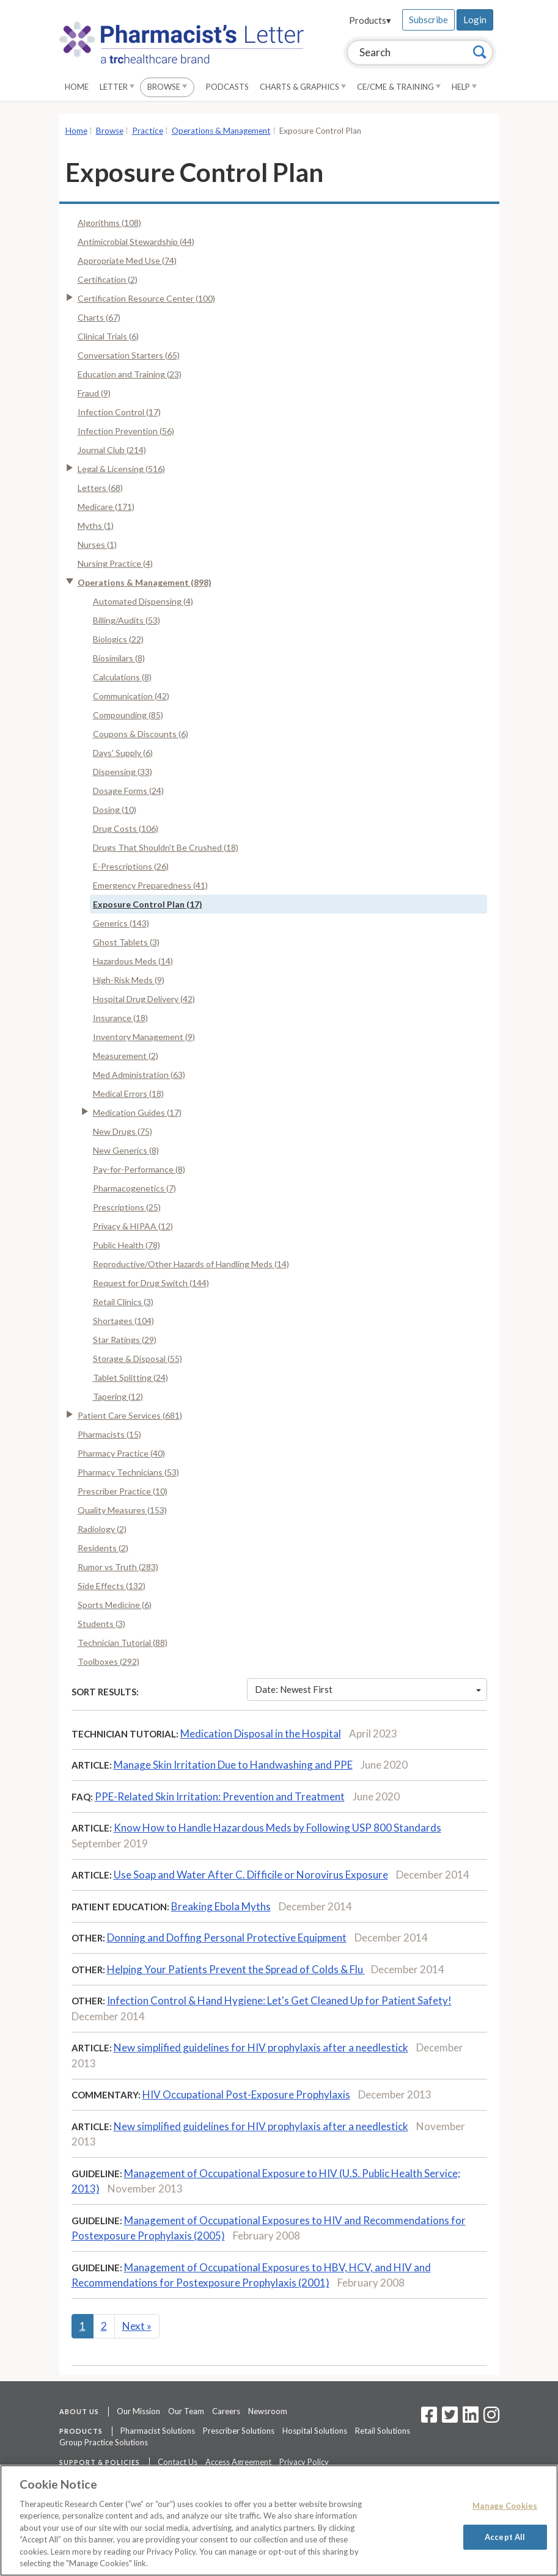 This screenshot has height=2576, width=558. What do you see at coordinates (131, 696) in the screenshot?
I see `Communication (42)` at bounding box center [131, 696].